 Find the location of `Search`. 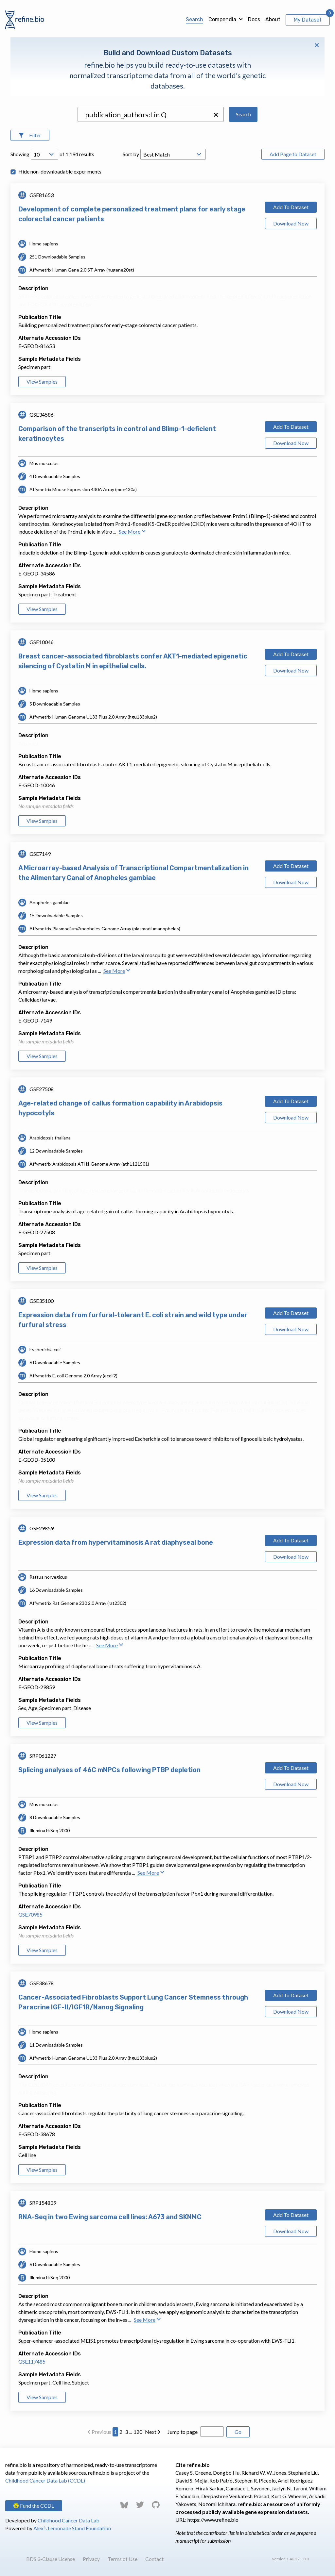

Search is located at coordinates (194, 19).